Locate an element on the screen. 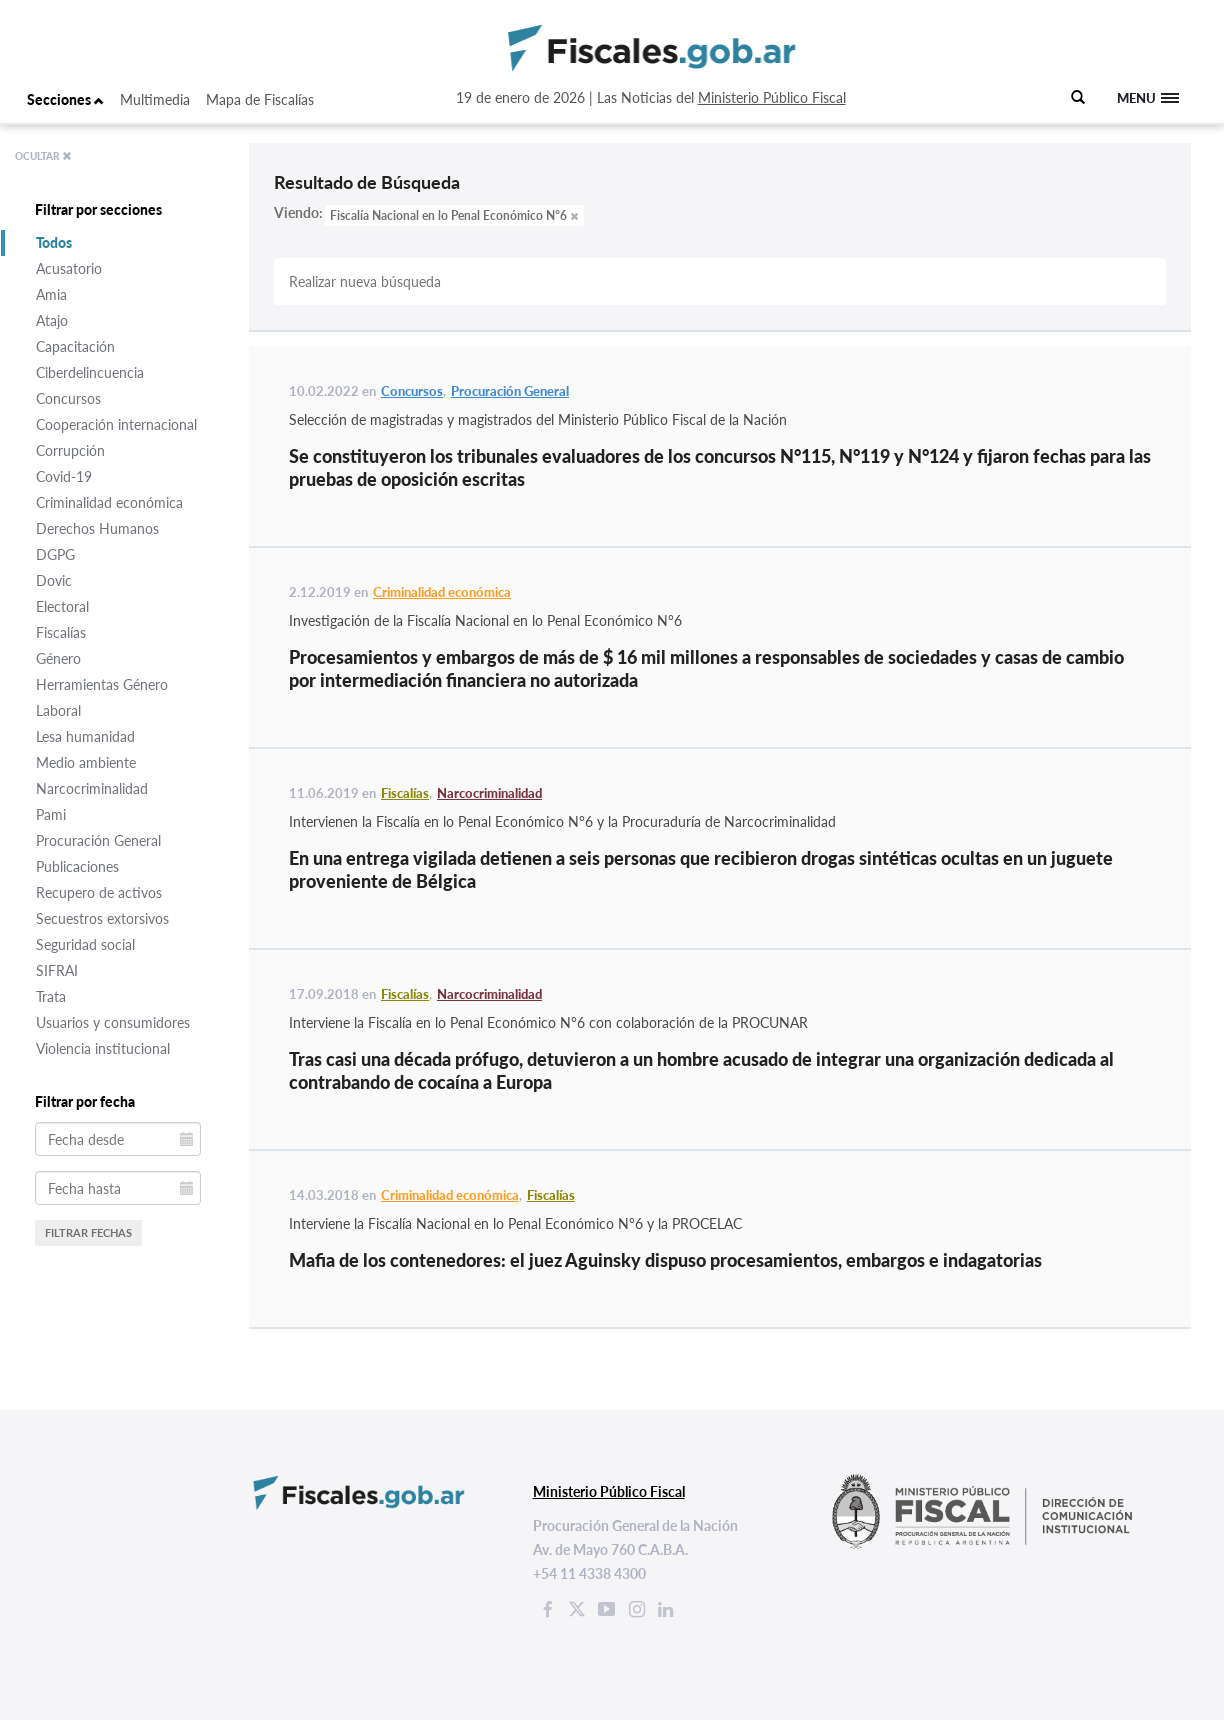 The height and width of the screenshot is (1720, 1224). OCULTAR is located at coordinates (43, 156).